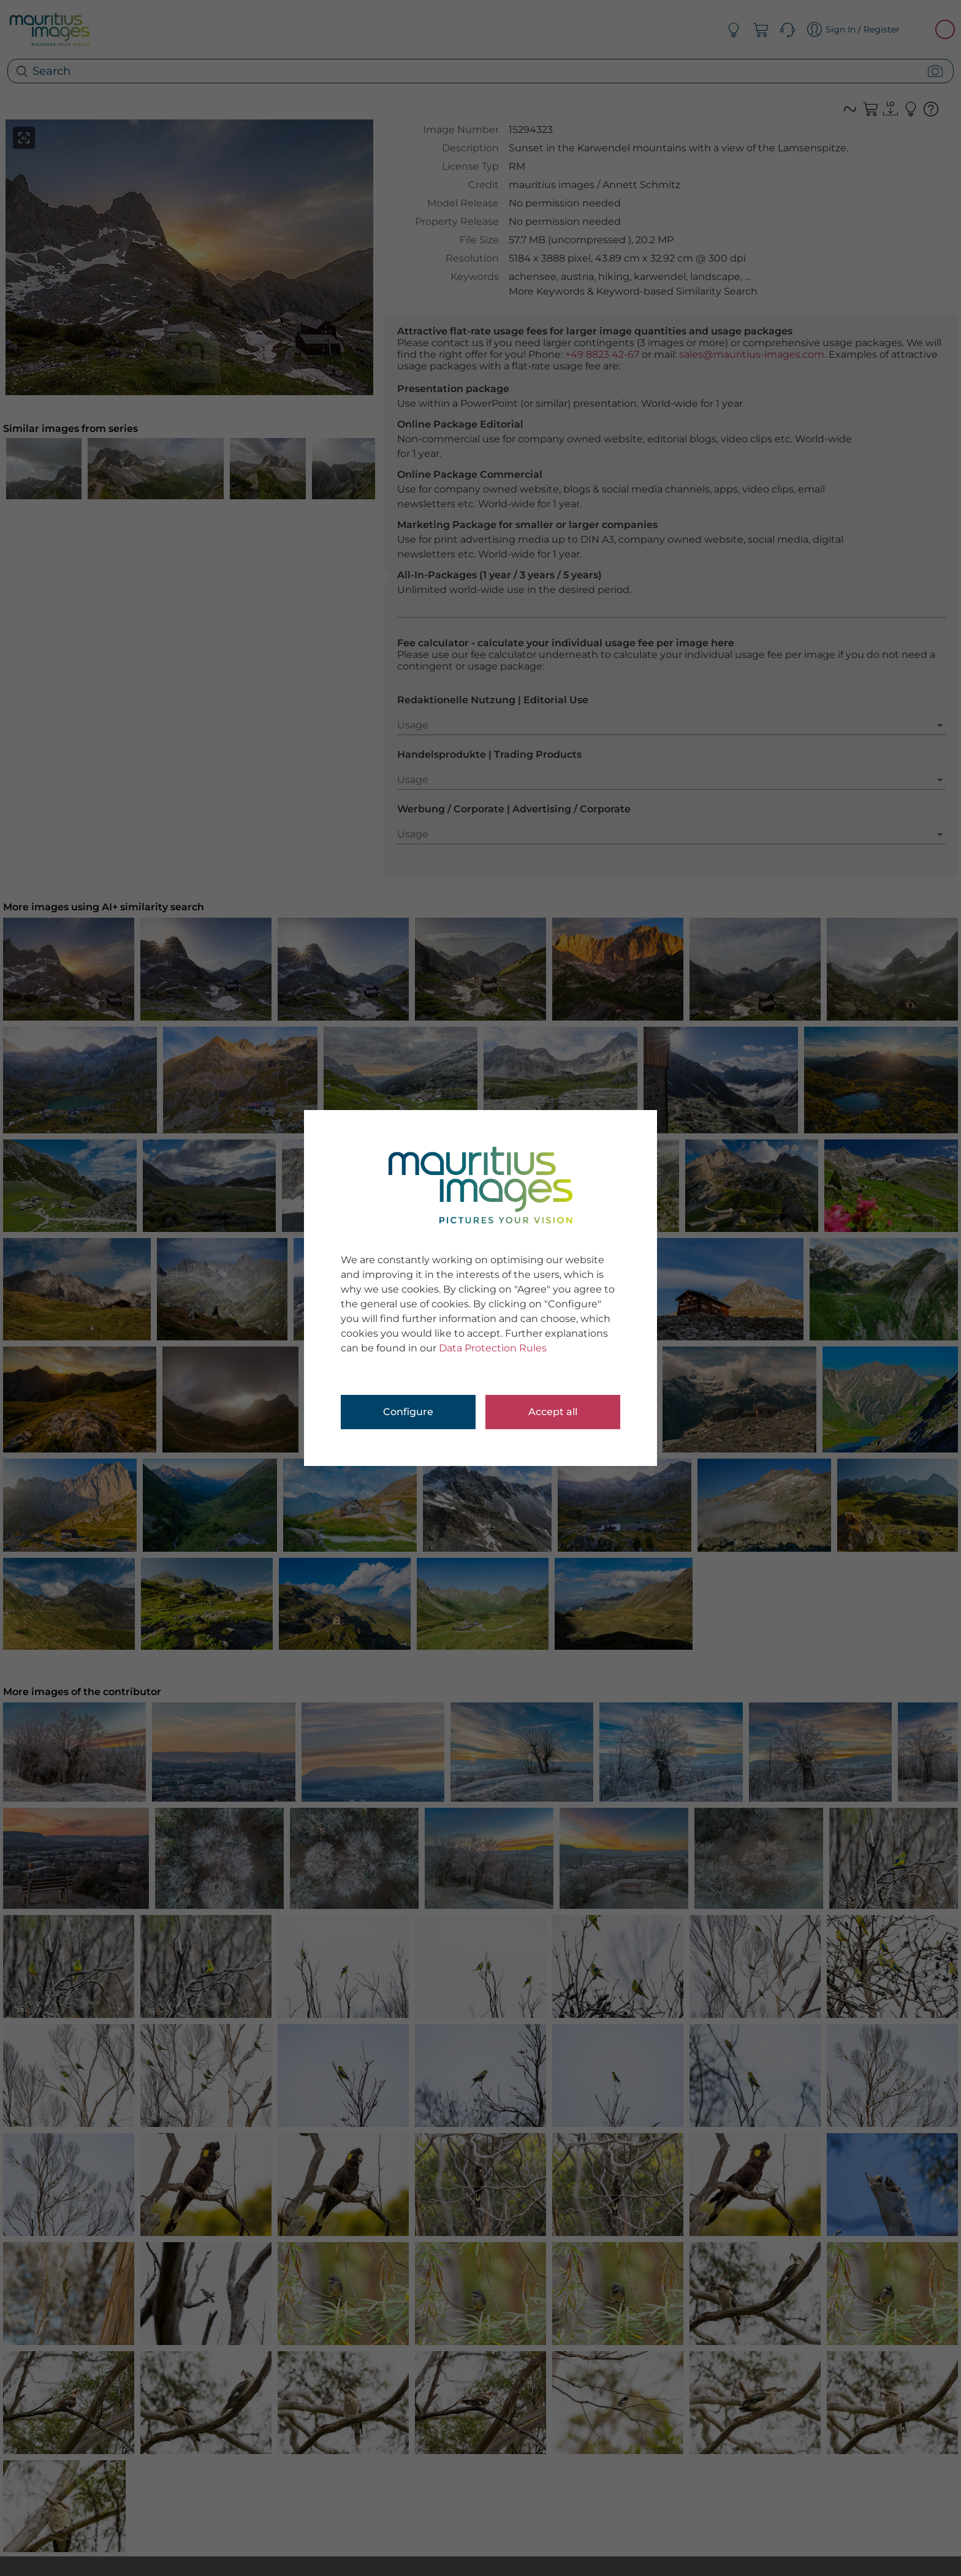 This screenshot has width=961, height=2576. What do you see at coordinates (493, 1348) in the screenshot?
I see `Data Protection Rules` at bounding box center [493, 1348].